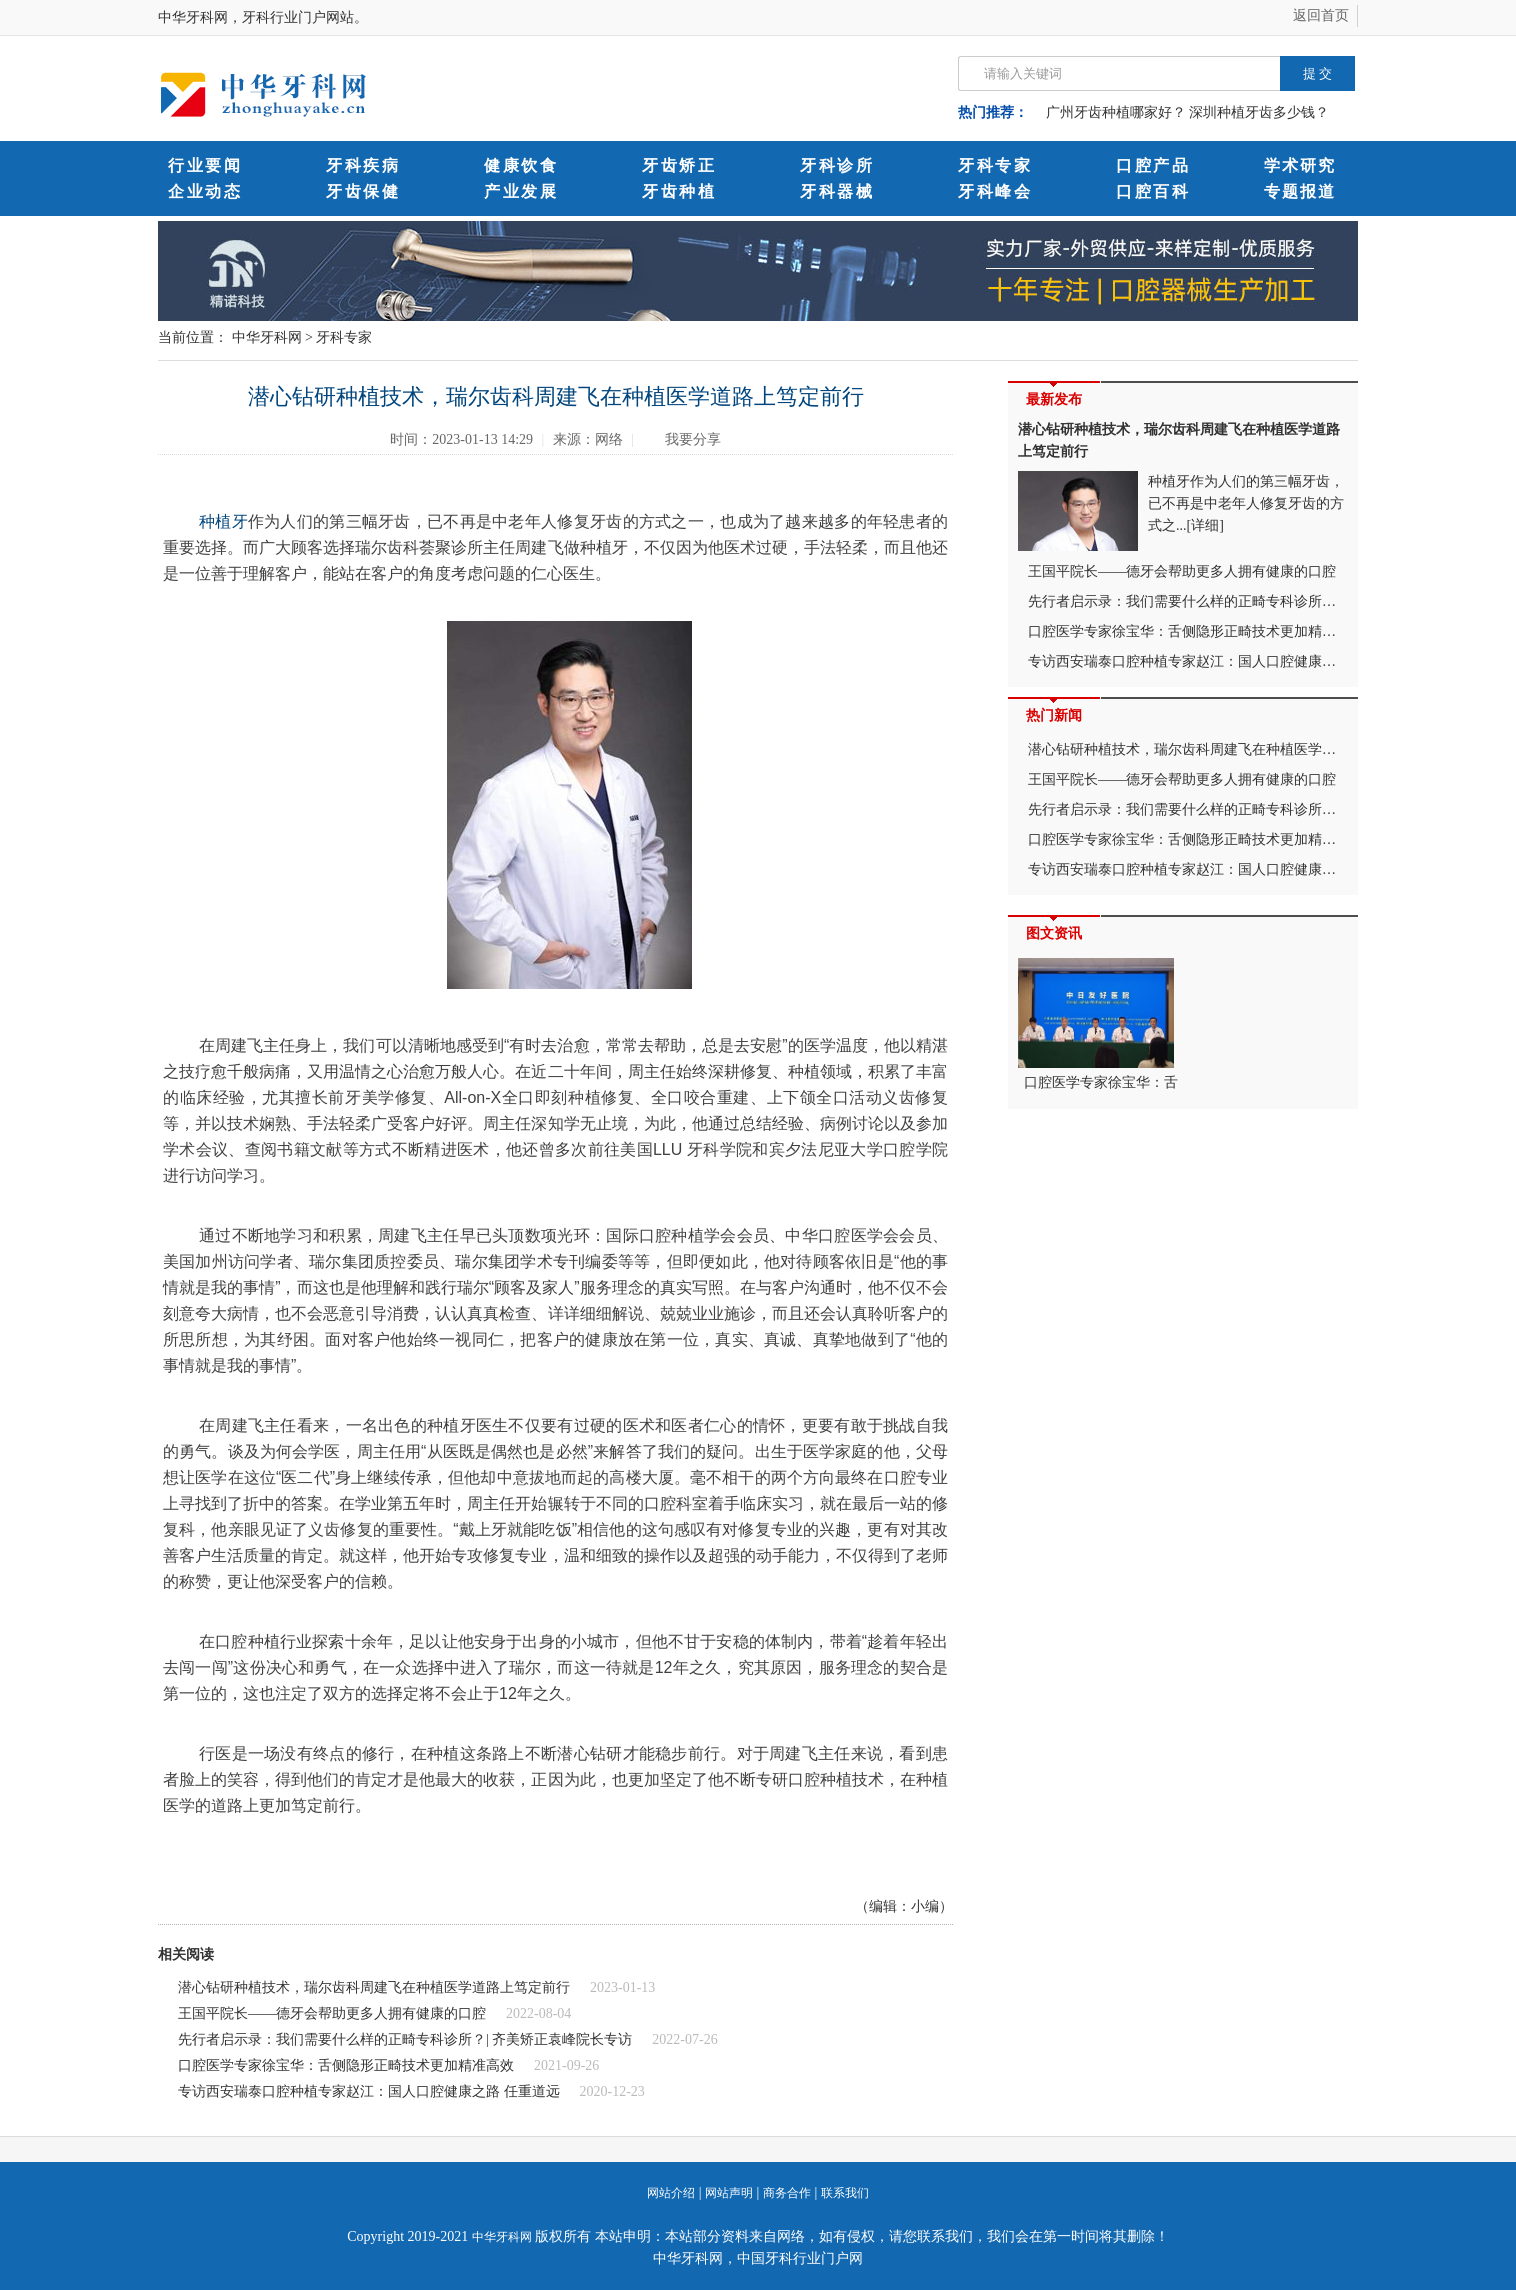 Image resolution: width=1516 pixels, height=2290 pixels. What do you see at coordinates (205, 191) in the screenshot?
I see `企业动态` at bounding box center [205, 191].